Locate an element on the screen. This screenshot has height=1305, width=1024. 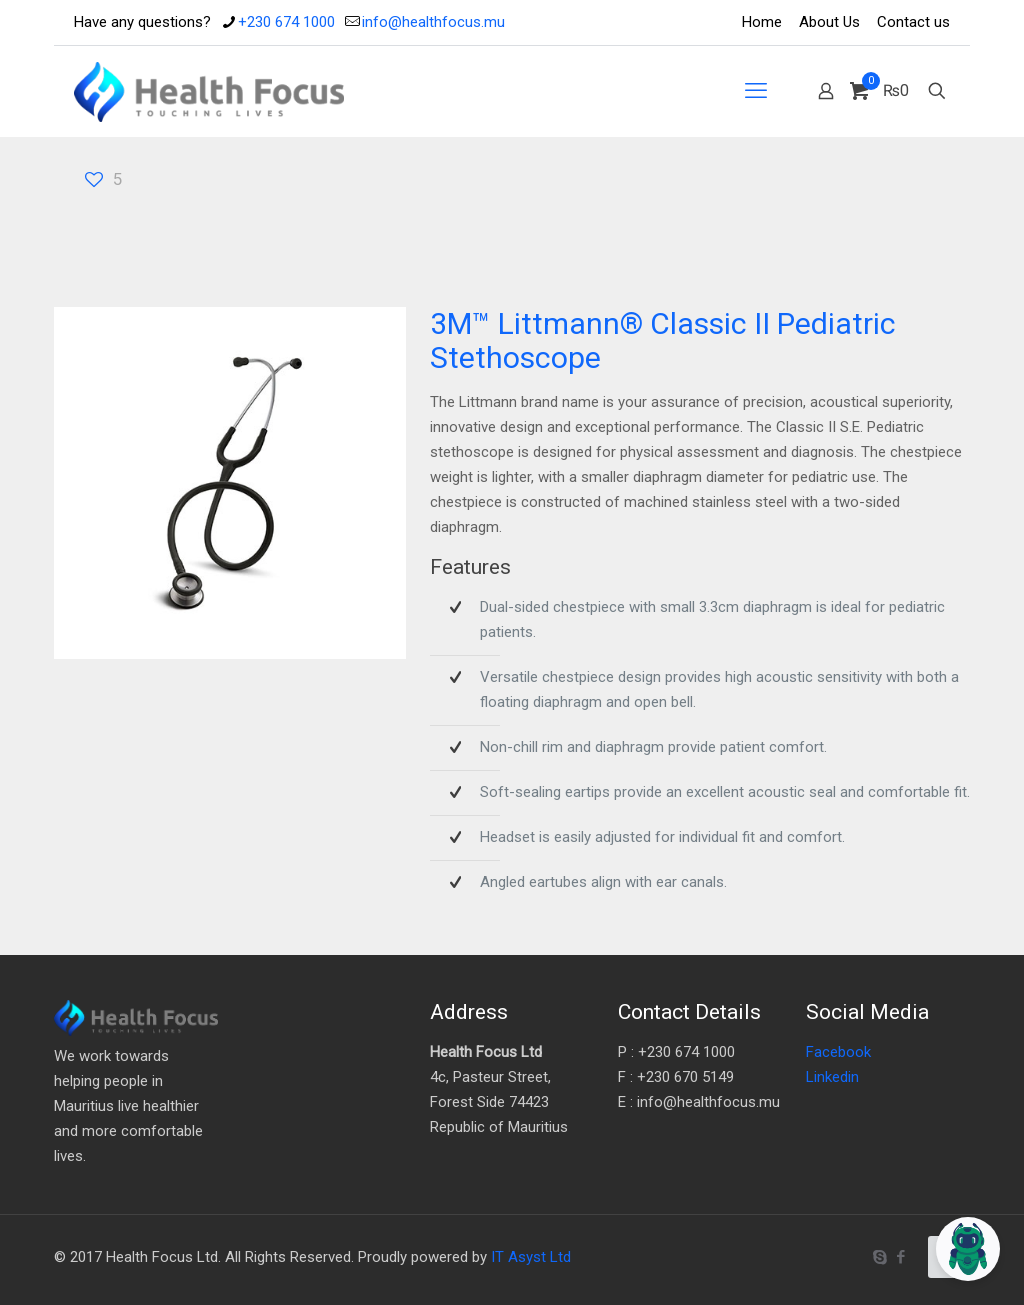
[mobile menu] is located at coordinates (756, 91).